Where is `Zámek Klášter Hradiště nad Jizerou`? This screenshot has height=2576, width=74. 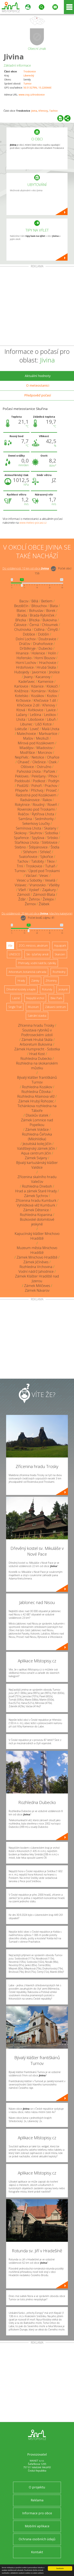 Zámek Klášter Hradiště nad Jizerou is located at coordinates (37, 1278).